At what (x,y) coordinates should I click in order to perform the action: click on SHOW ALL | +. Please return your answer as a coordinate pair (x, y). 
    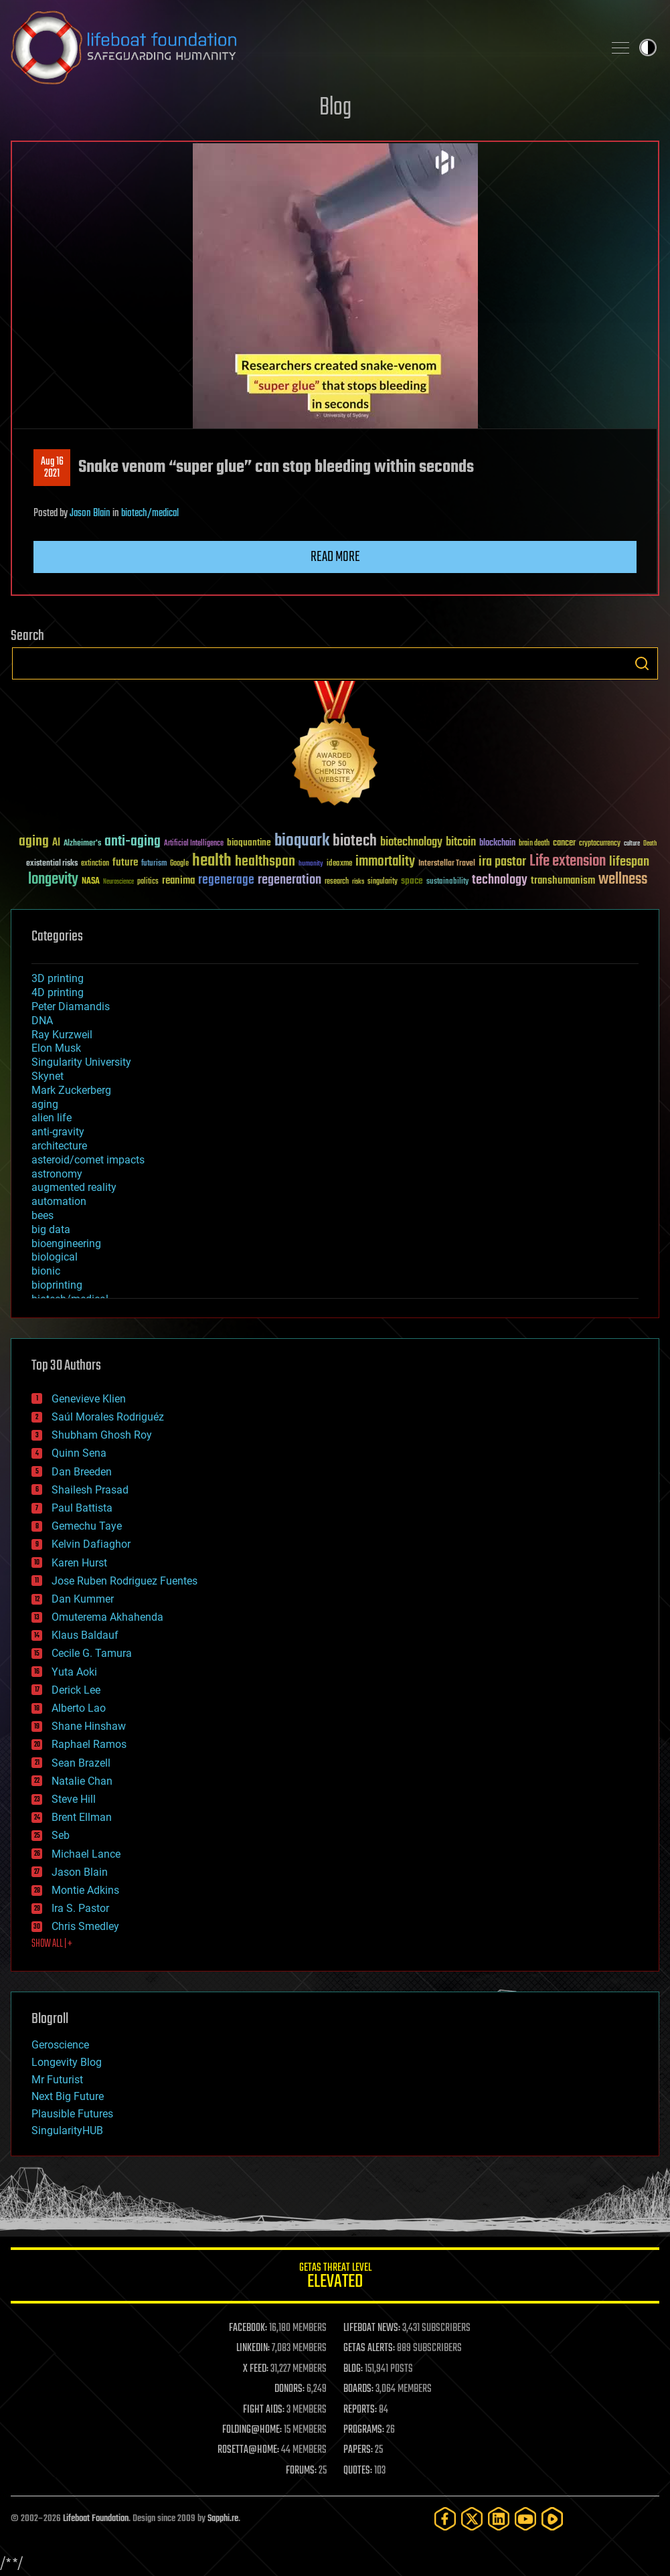
    Looking at the image, I should click on (51, 1944).